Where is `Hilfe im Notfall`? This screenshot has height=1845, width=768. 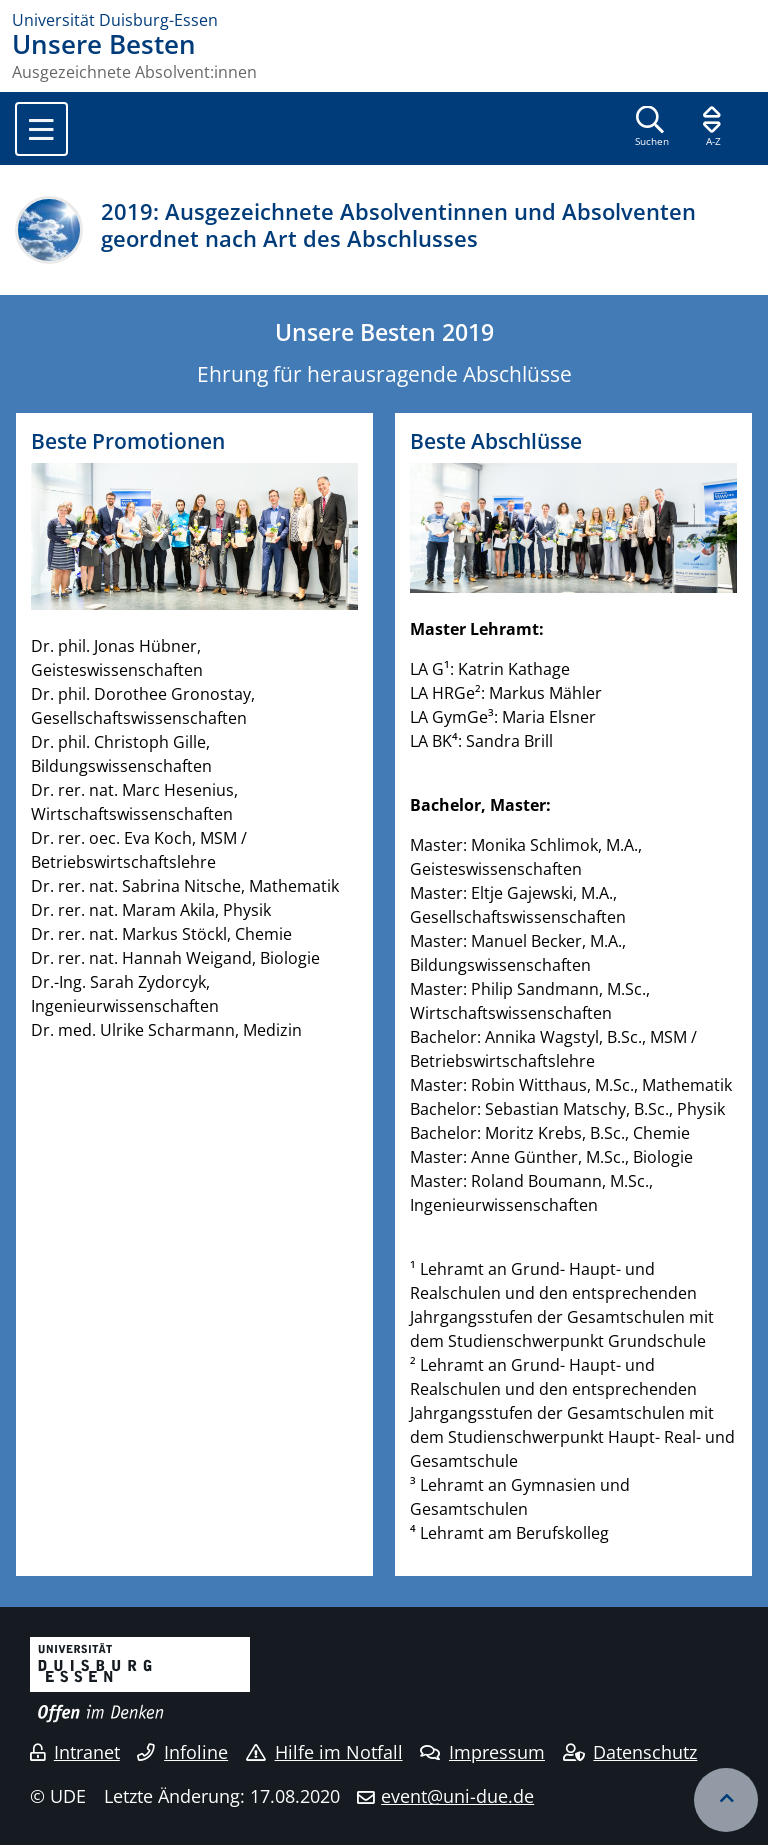
Hilfe im Notfall is located at coordinates (324, 1752).